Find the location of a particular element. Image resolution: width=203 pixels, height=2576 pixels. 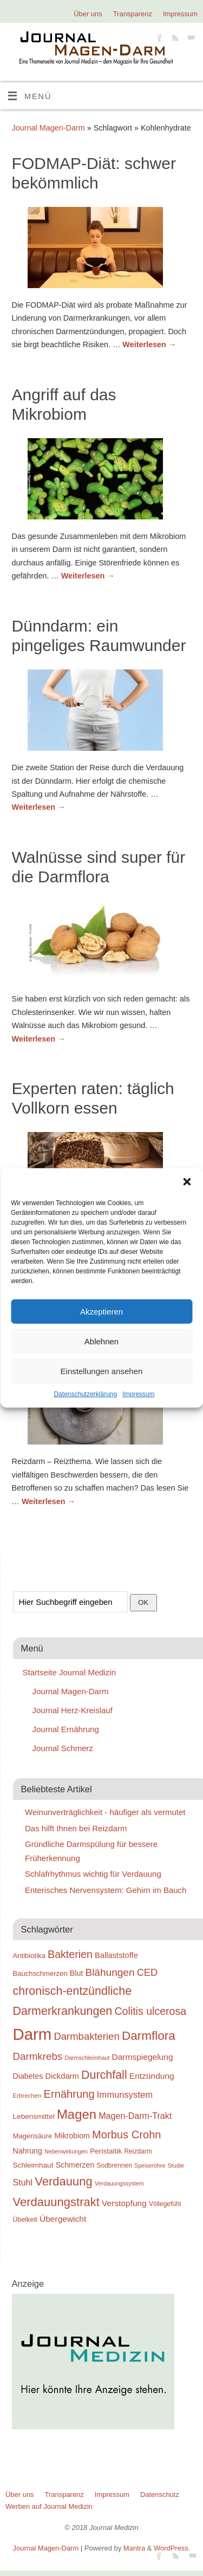

Schmerzen [Schmerzen (22 Einträge)] is located at coordinates (75, 2165).